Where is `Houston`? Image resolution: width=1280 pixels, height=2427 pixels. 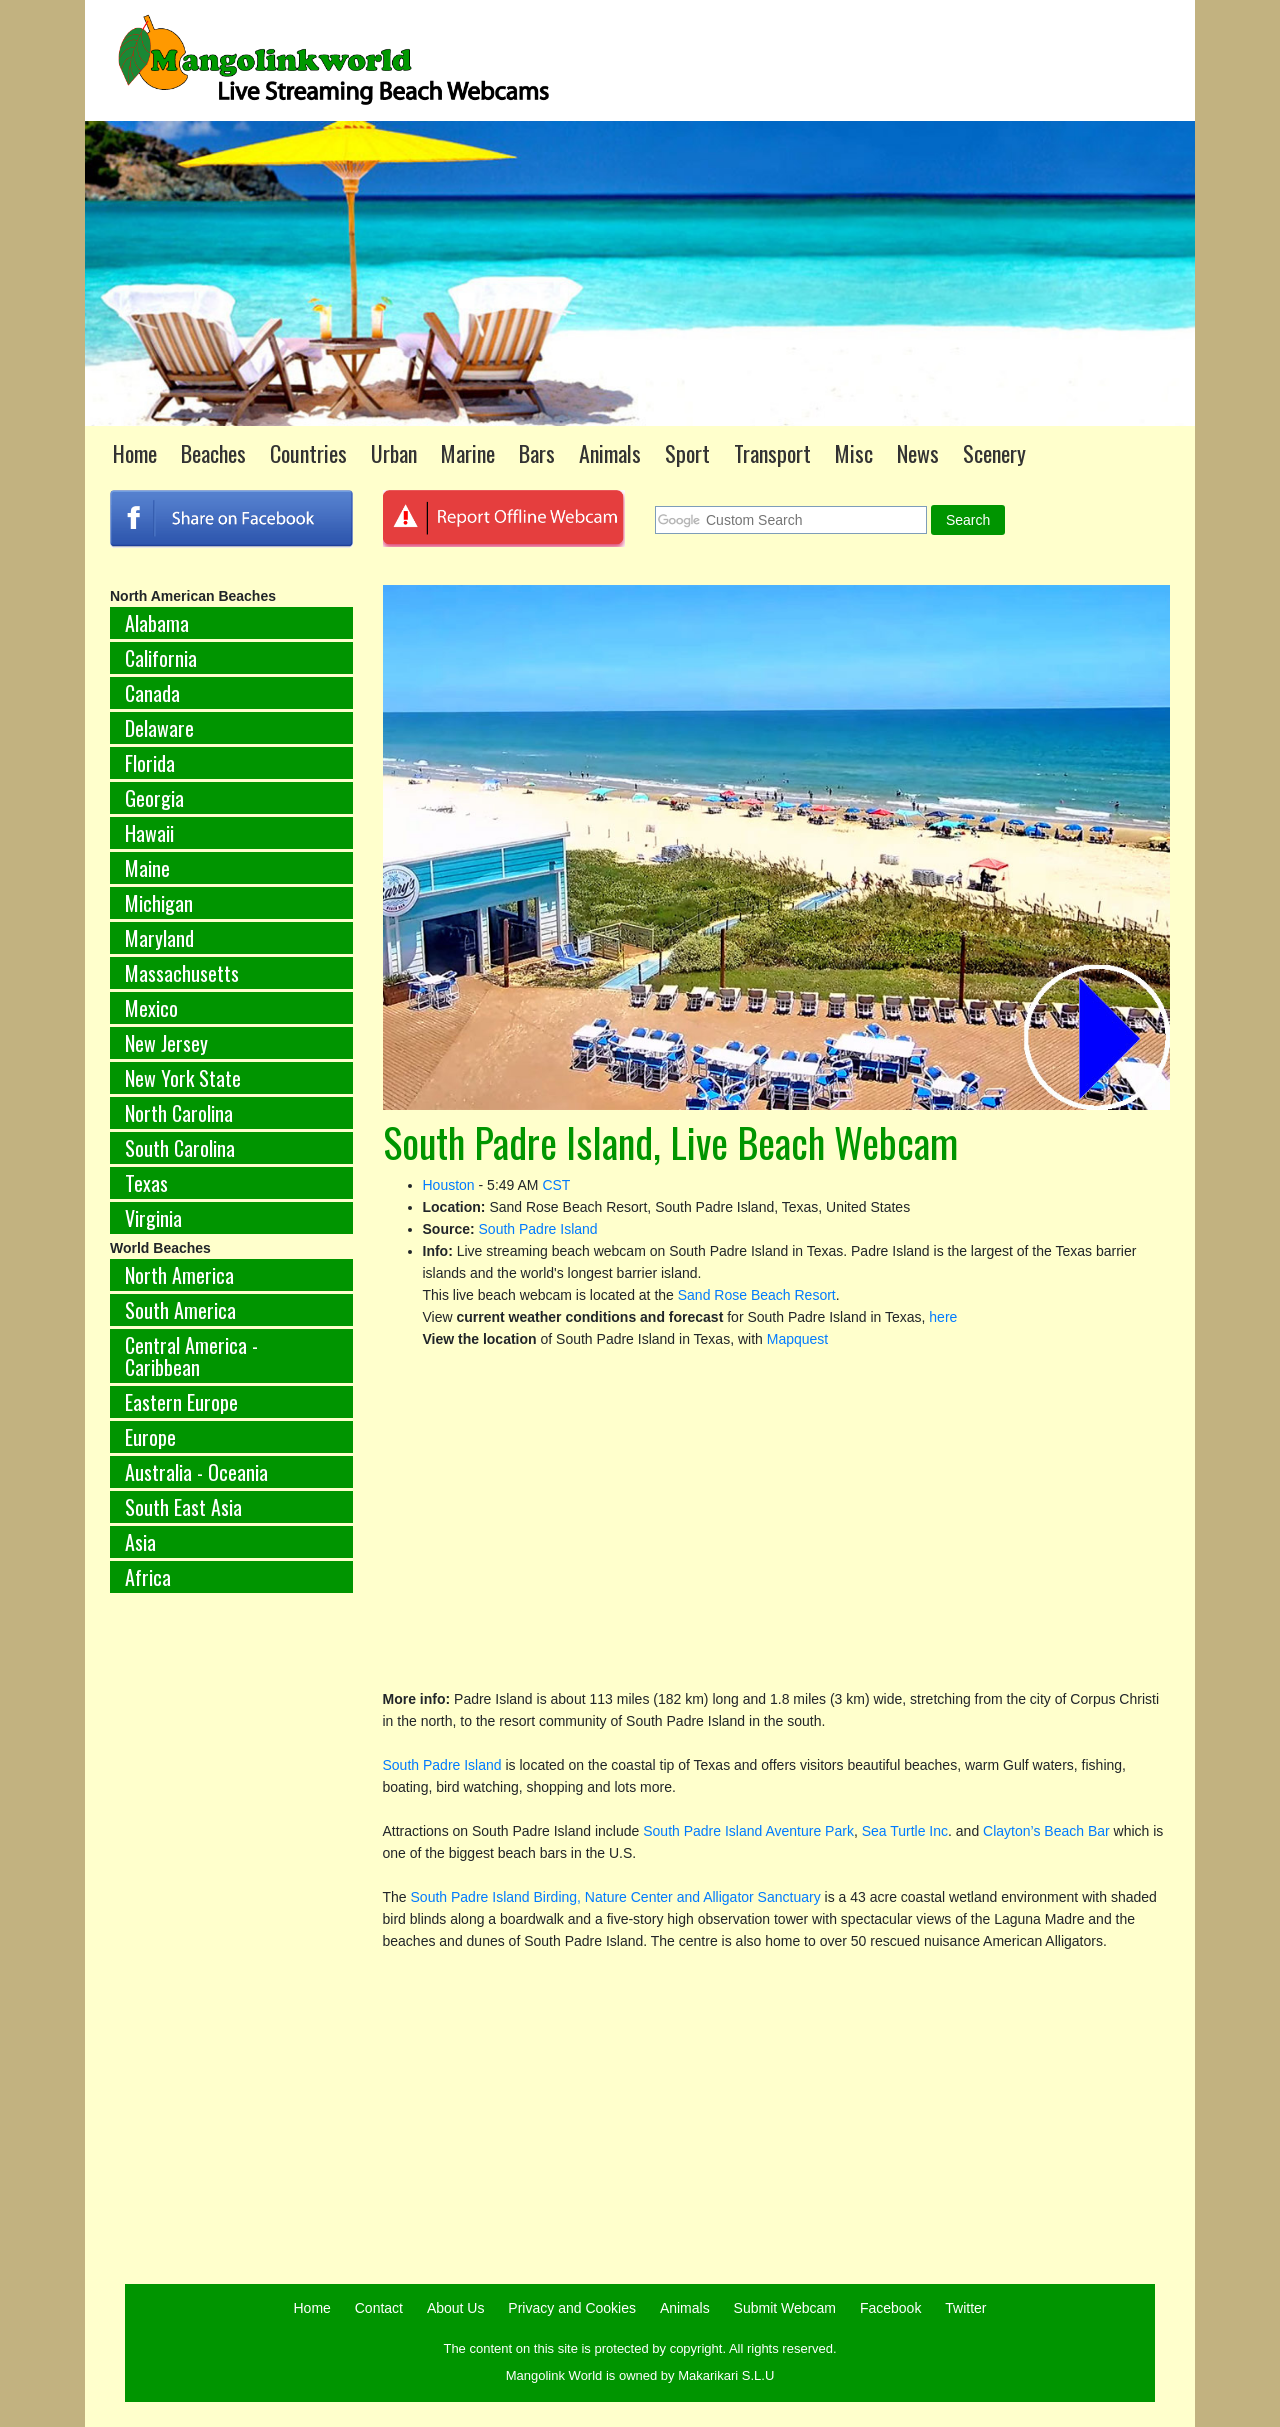
Houston is located at coordinates (449, 1185).